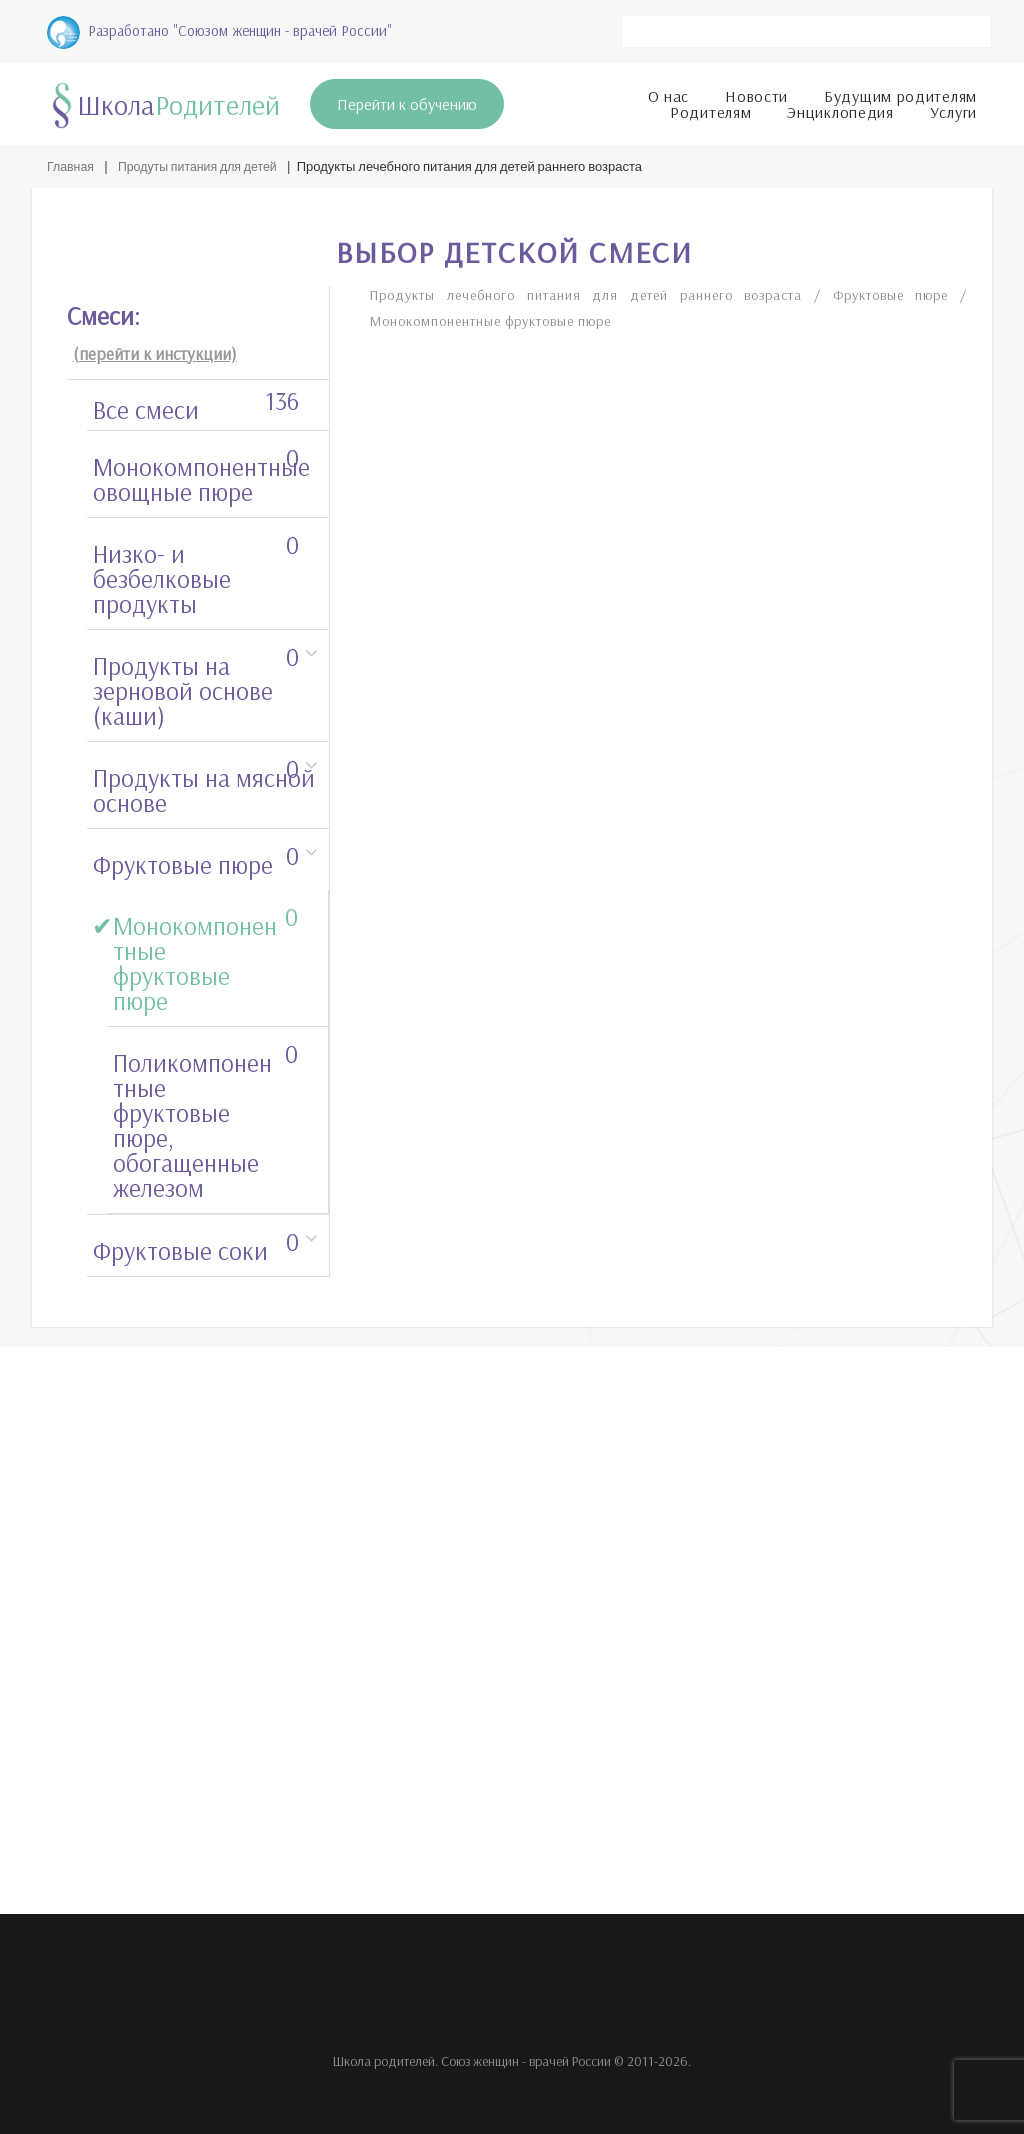 The image size is (1024, 2134). What do you see at coordinates (840, 108) in the screenshot?
I see `Энциклопедия` at bounding box center [840, 108].